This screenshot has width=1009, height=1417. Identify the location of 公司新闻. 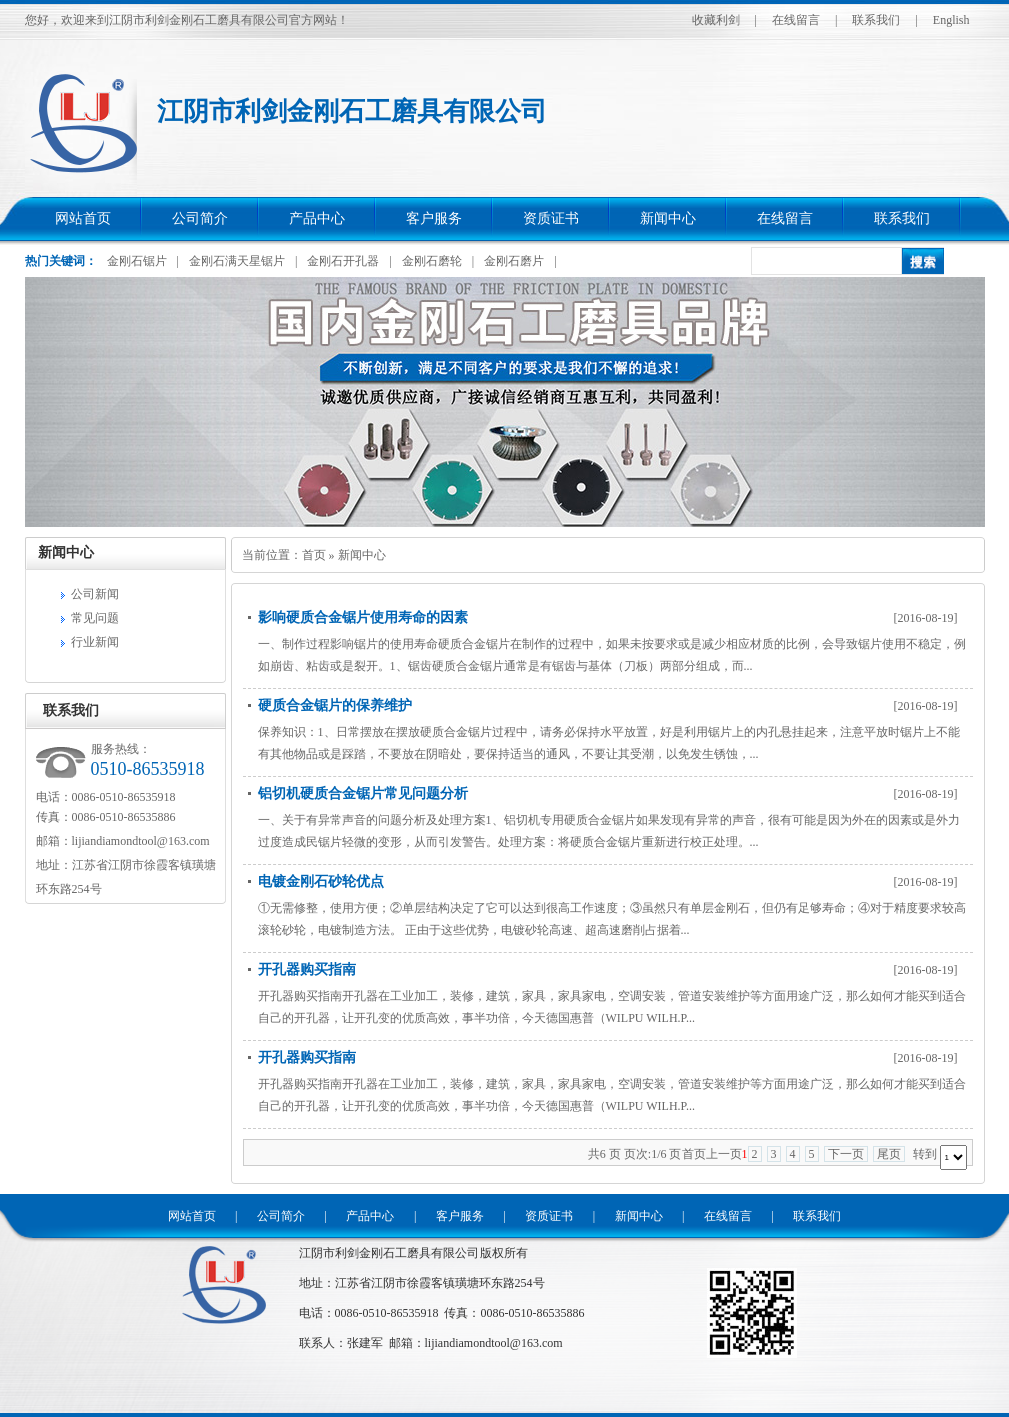
(95, 594).